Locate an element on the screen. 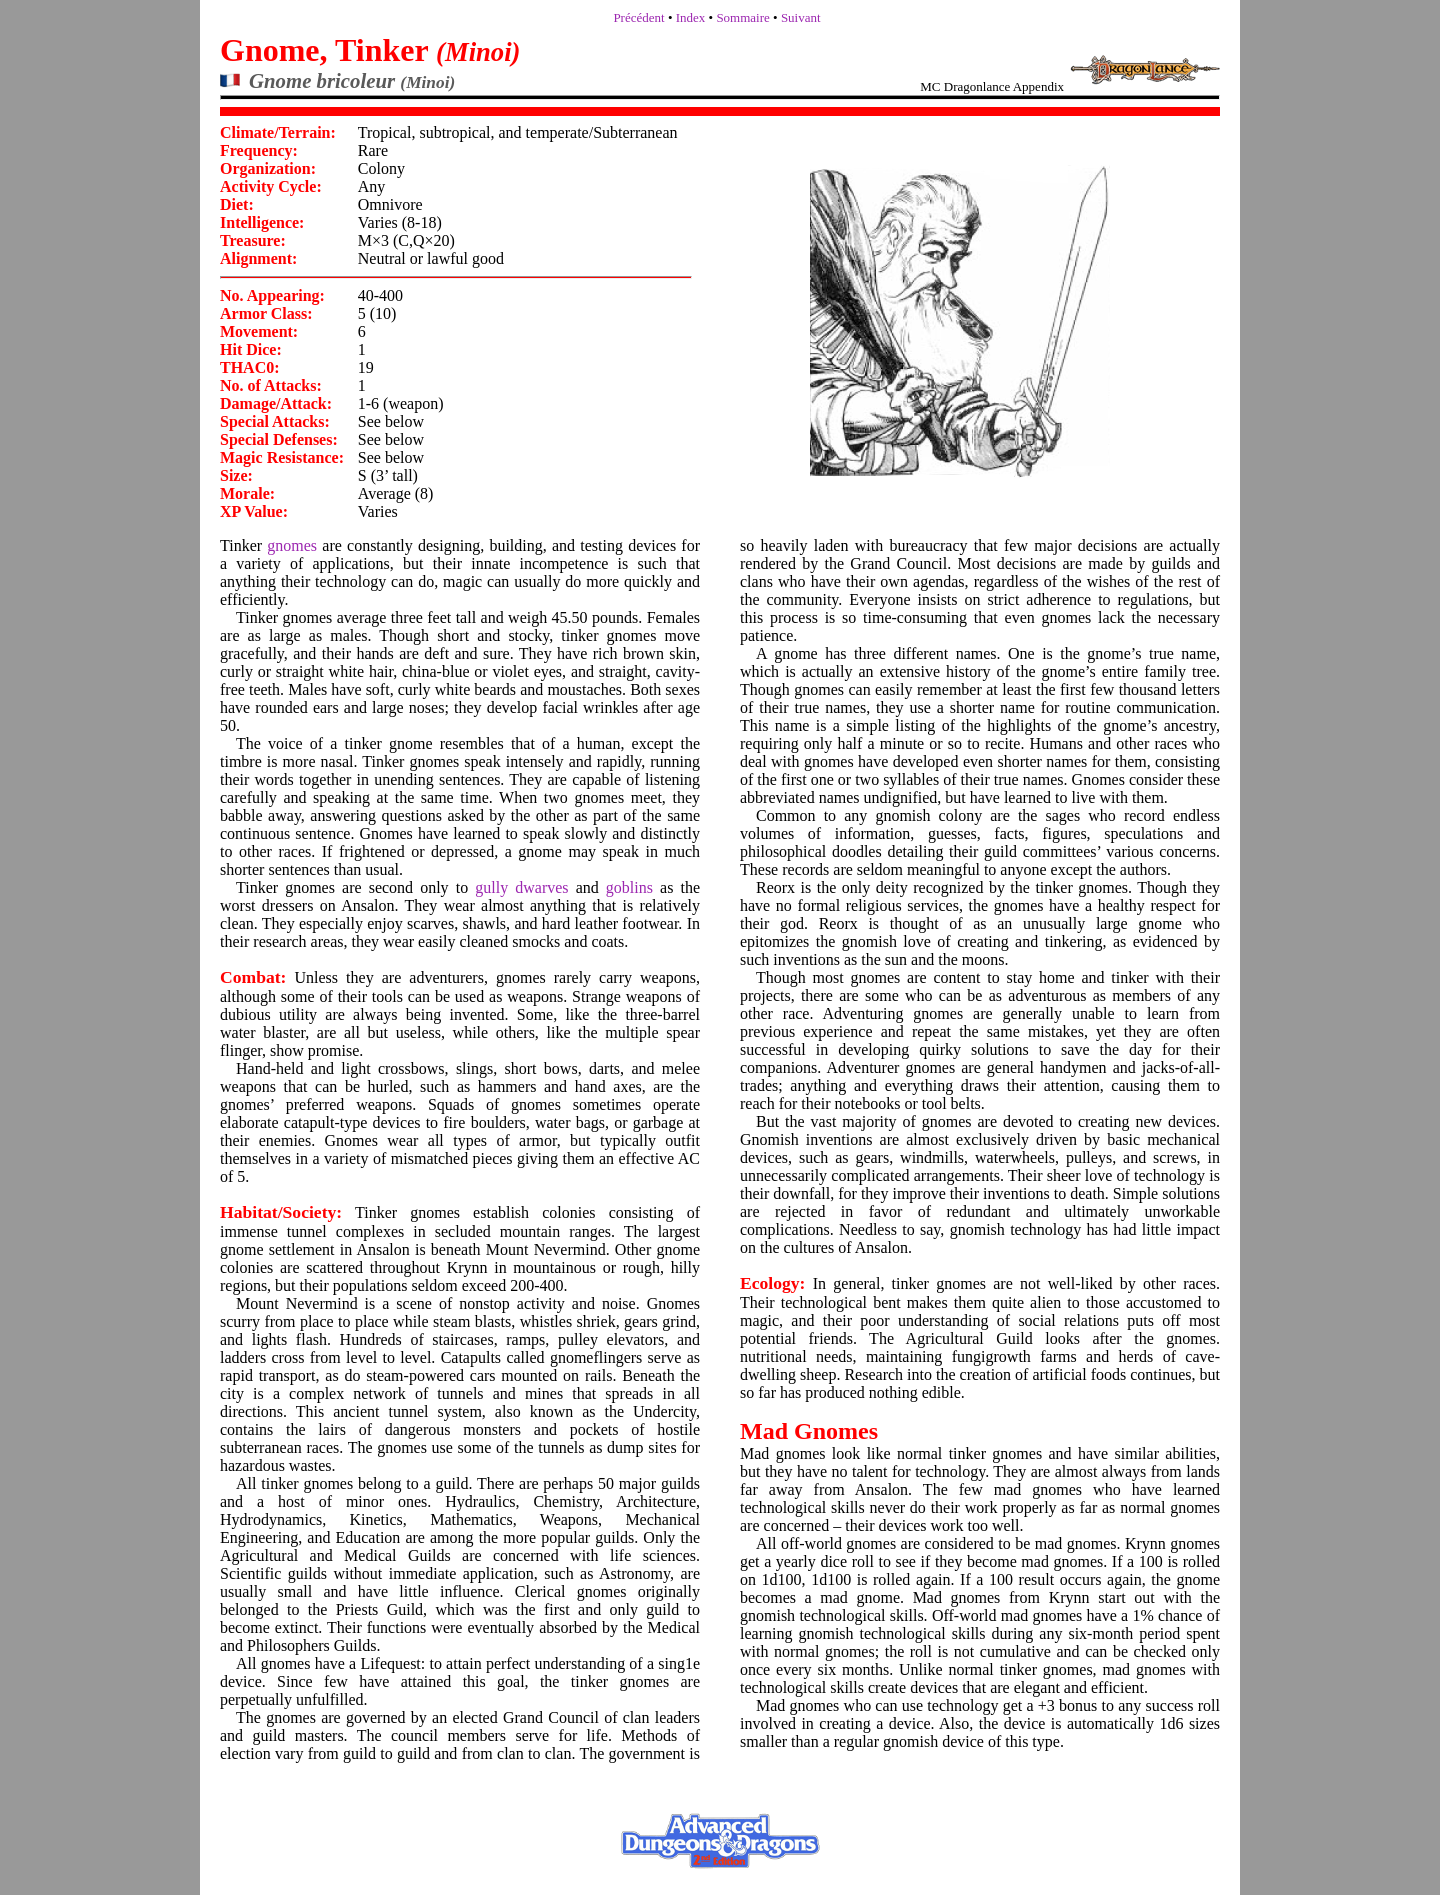  Précédent is located at coordinates (638, 17).